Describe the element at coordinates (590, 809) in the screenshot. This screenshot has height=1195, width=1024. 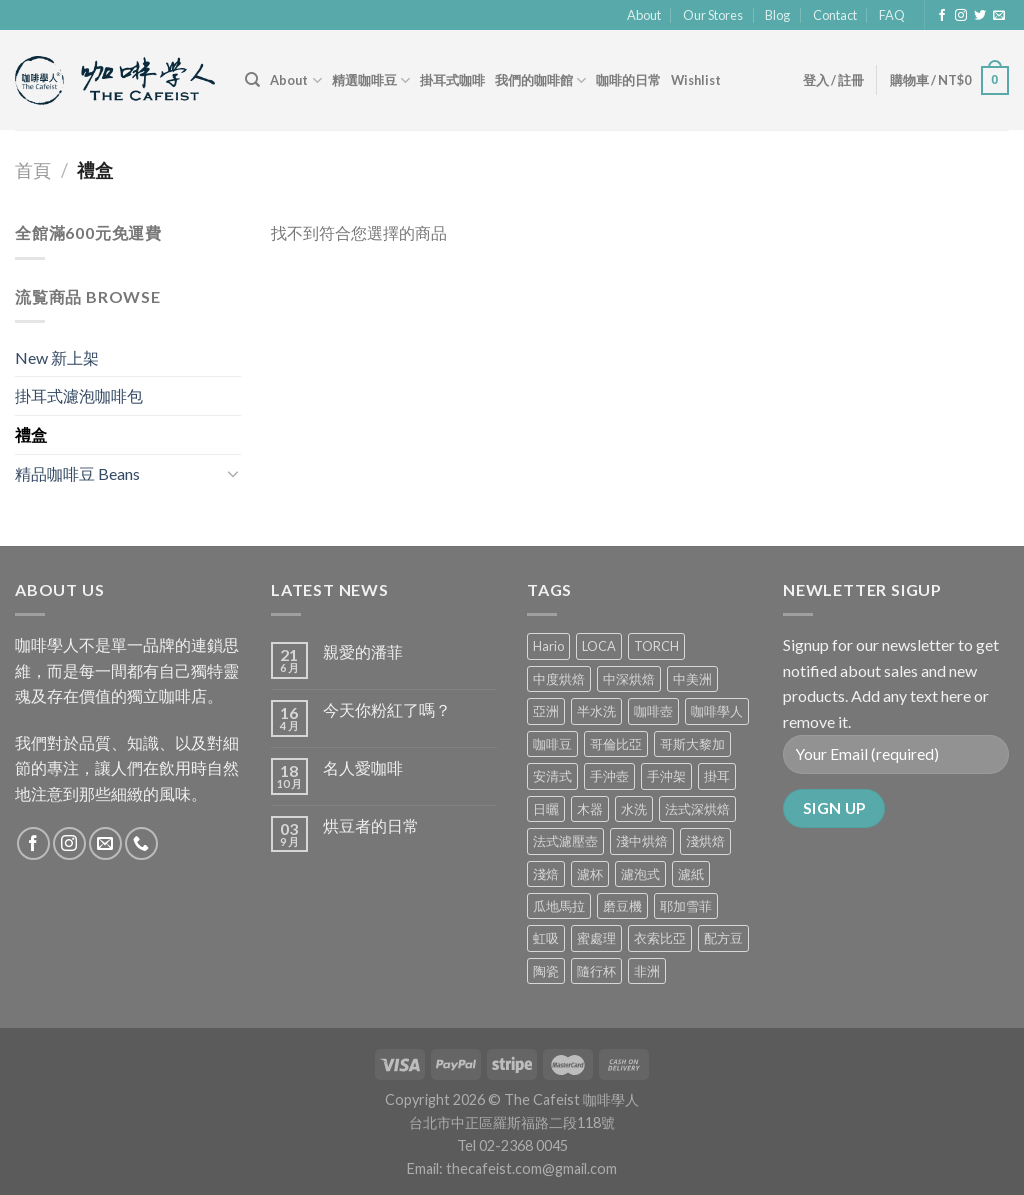
I see `木器 [木器 (6 項商品)]` at that location.